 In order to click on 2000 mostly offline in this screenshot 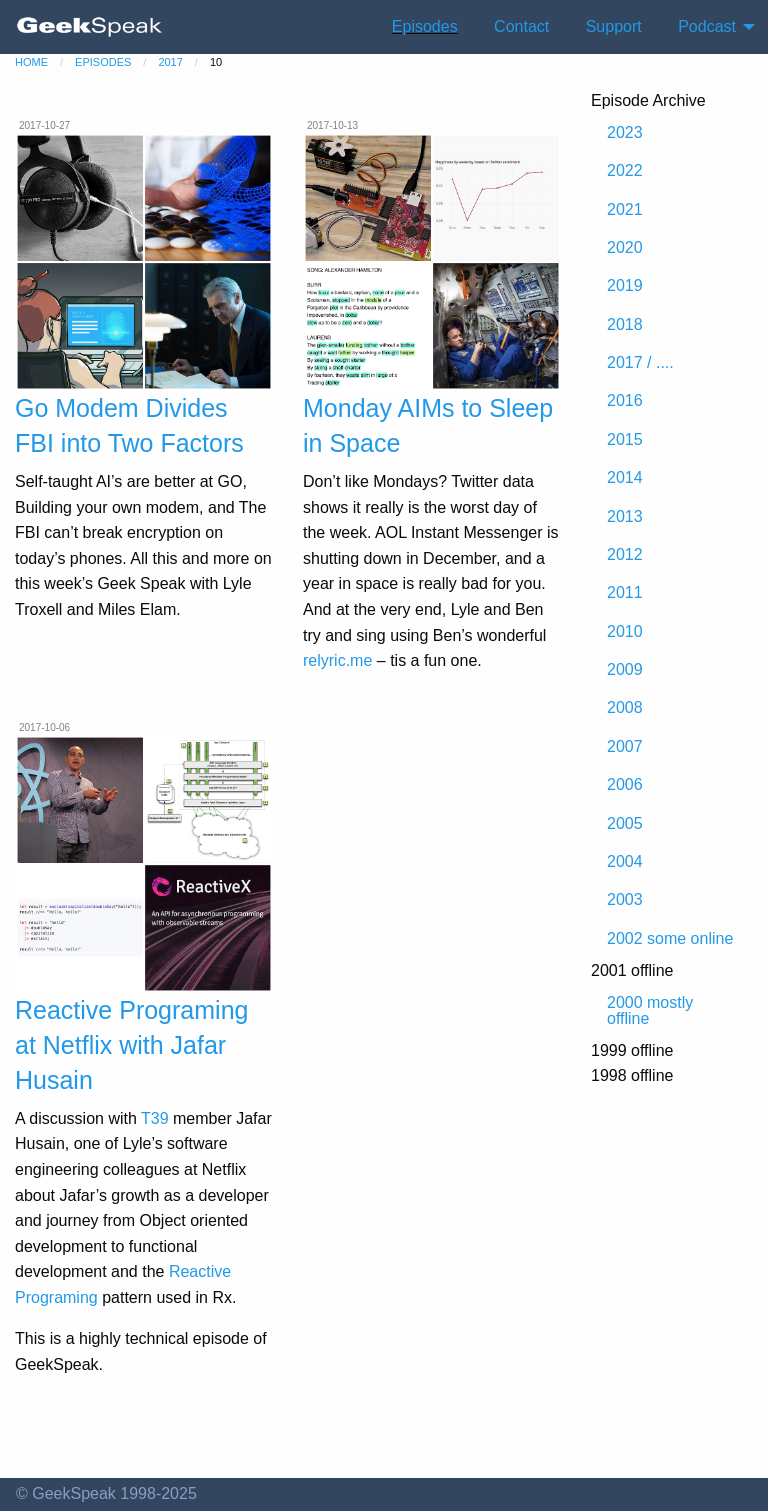, I will do `click(650, 1010)`.